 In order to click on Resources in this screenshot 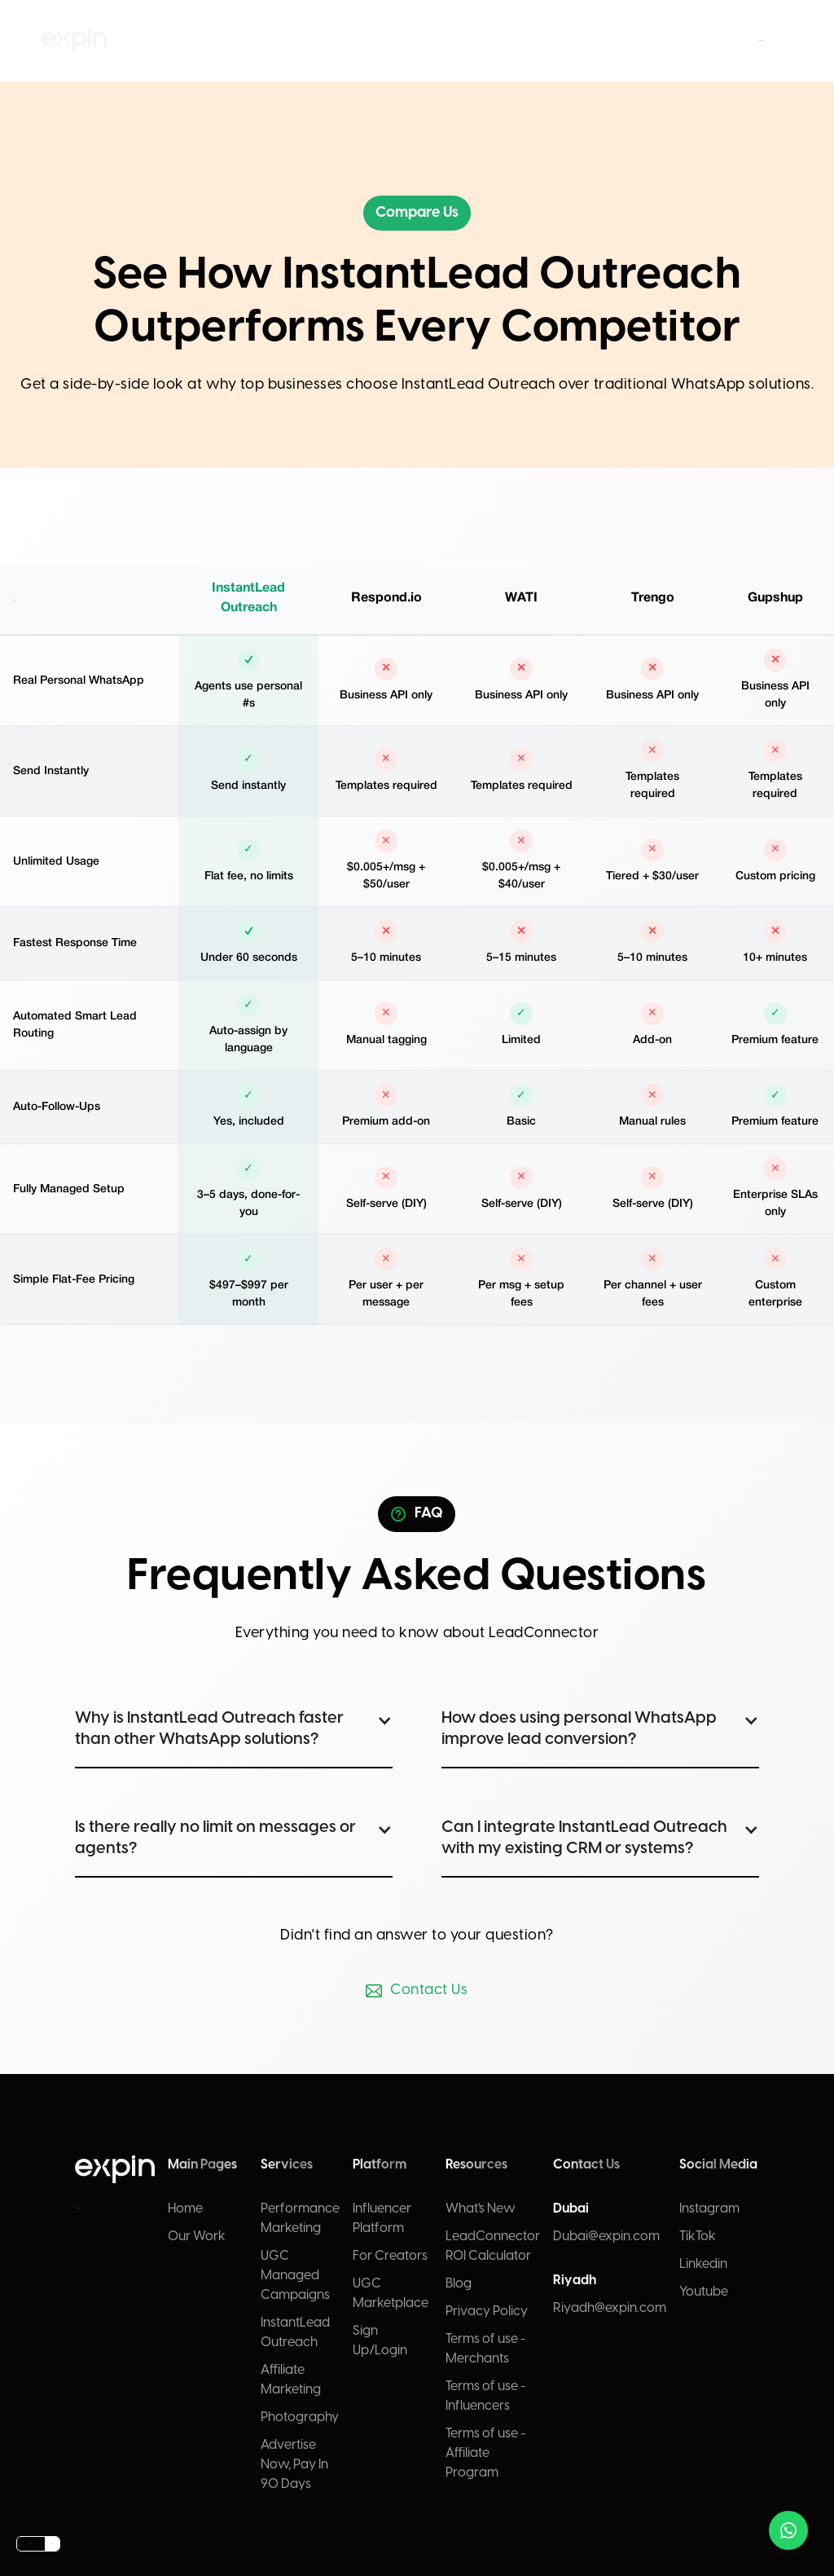, I will do `click(466, 40)`.